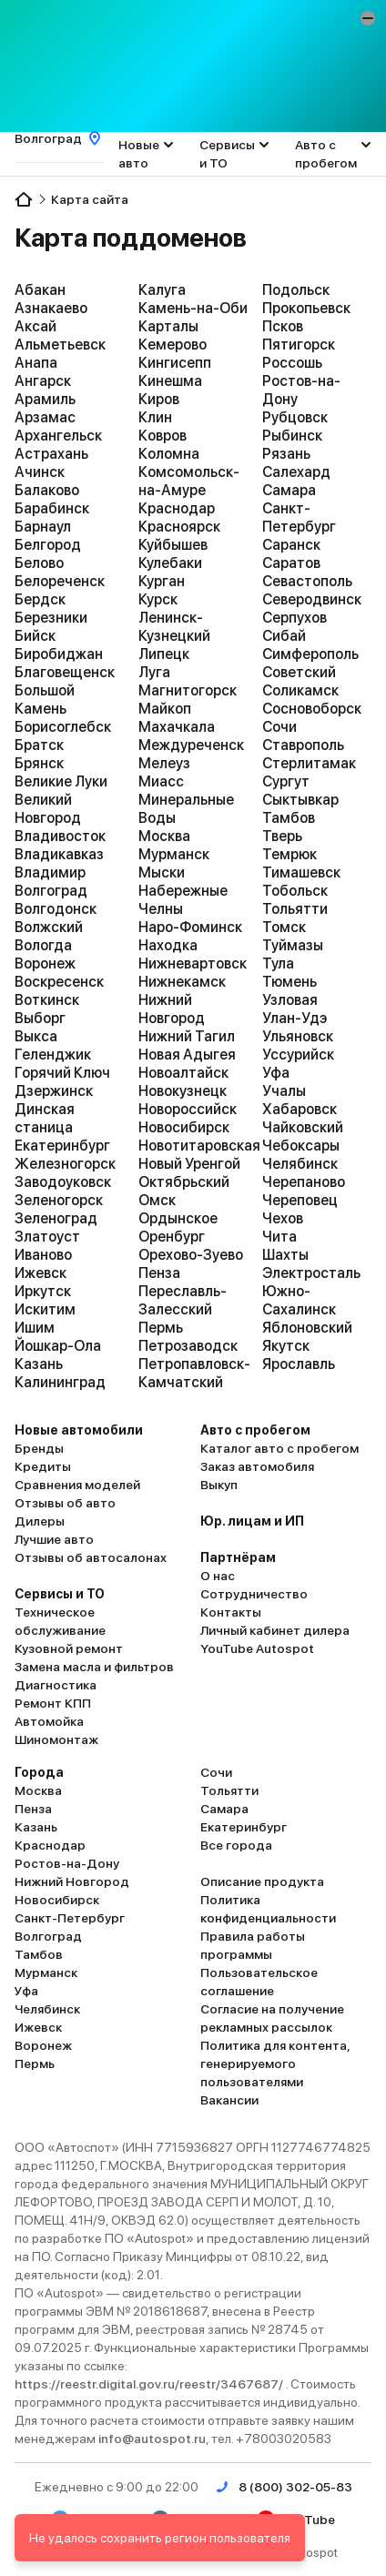  I want to click on Новые авто, so click(138, 153).